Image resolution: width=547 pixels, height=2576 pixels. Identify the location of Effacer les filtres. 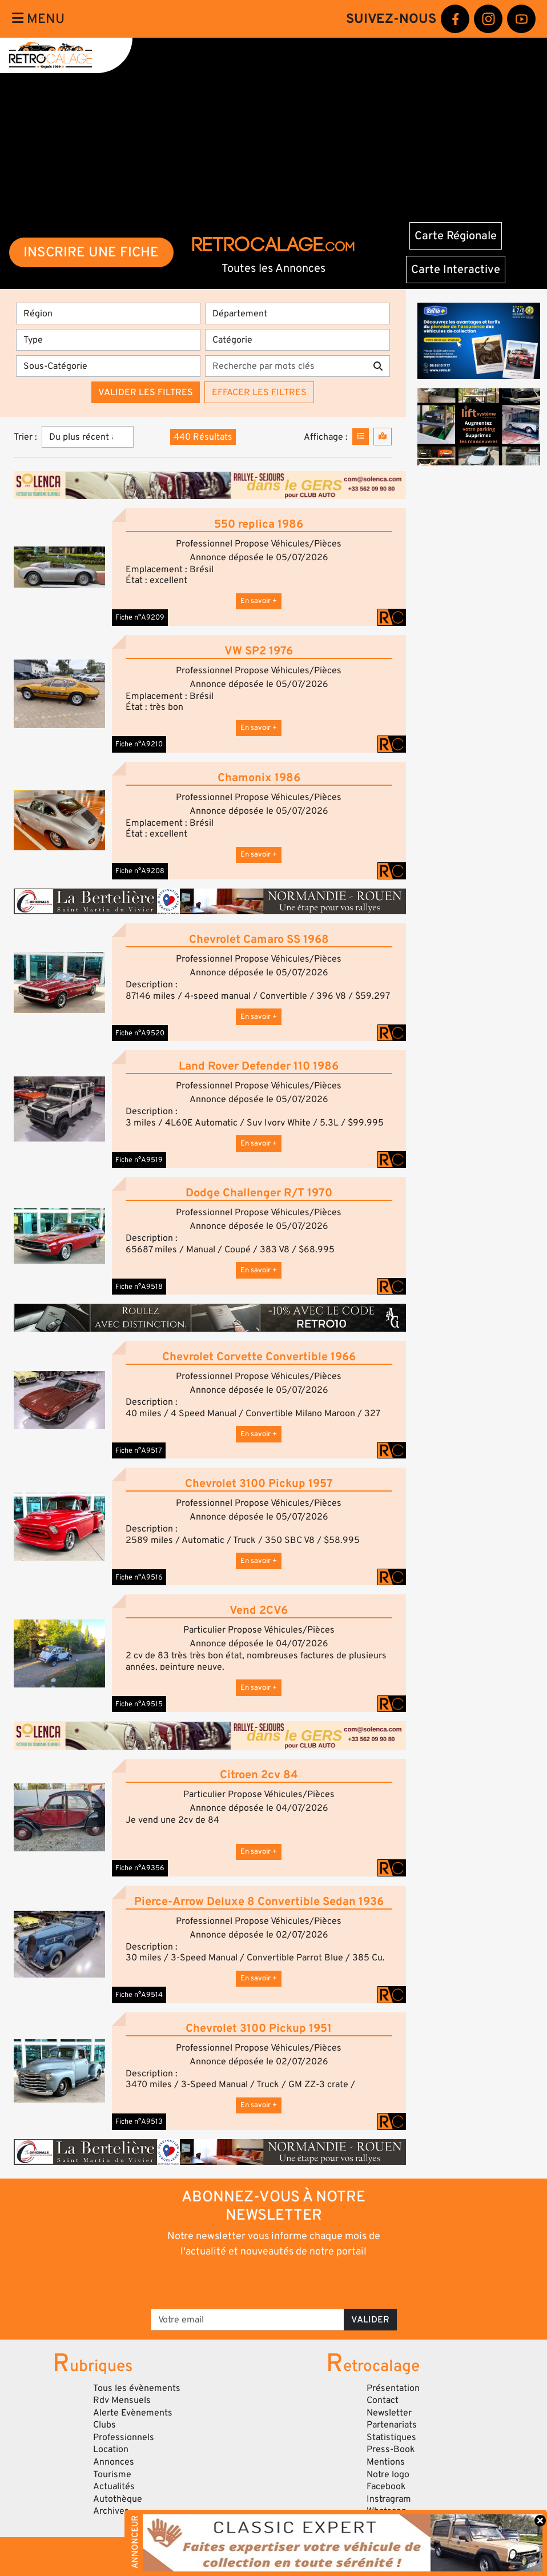
(259, 392).